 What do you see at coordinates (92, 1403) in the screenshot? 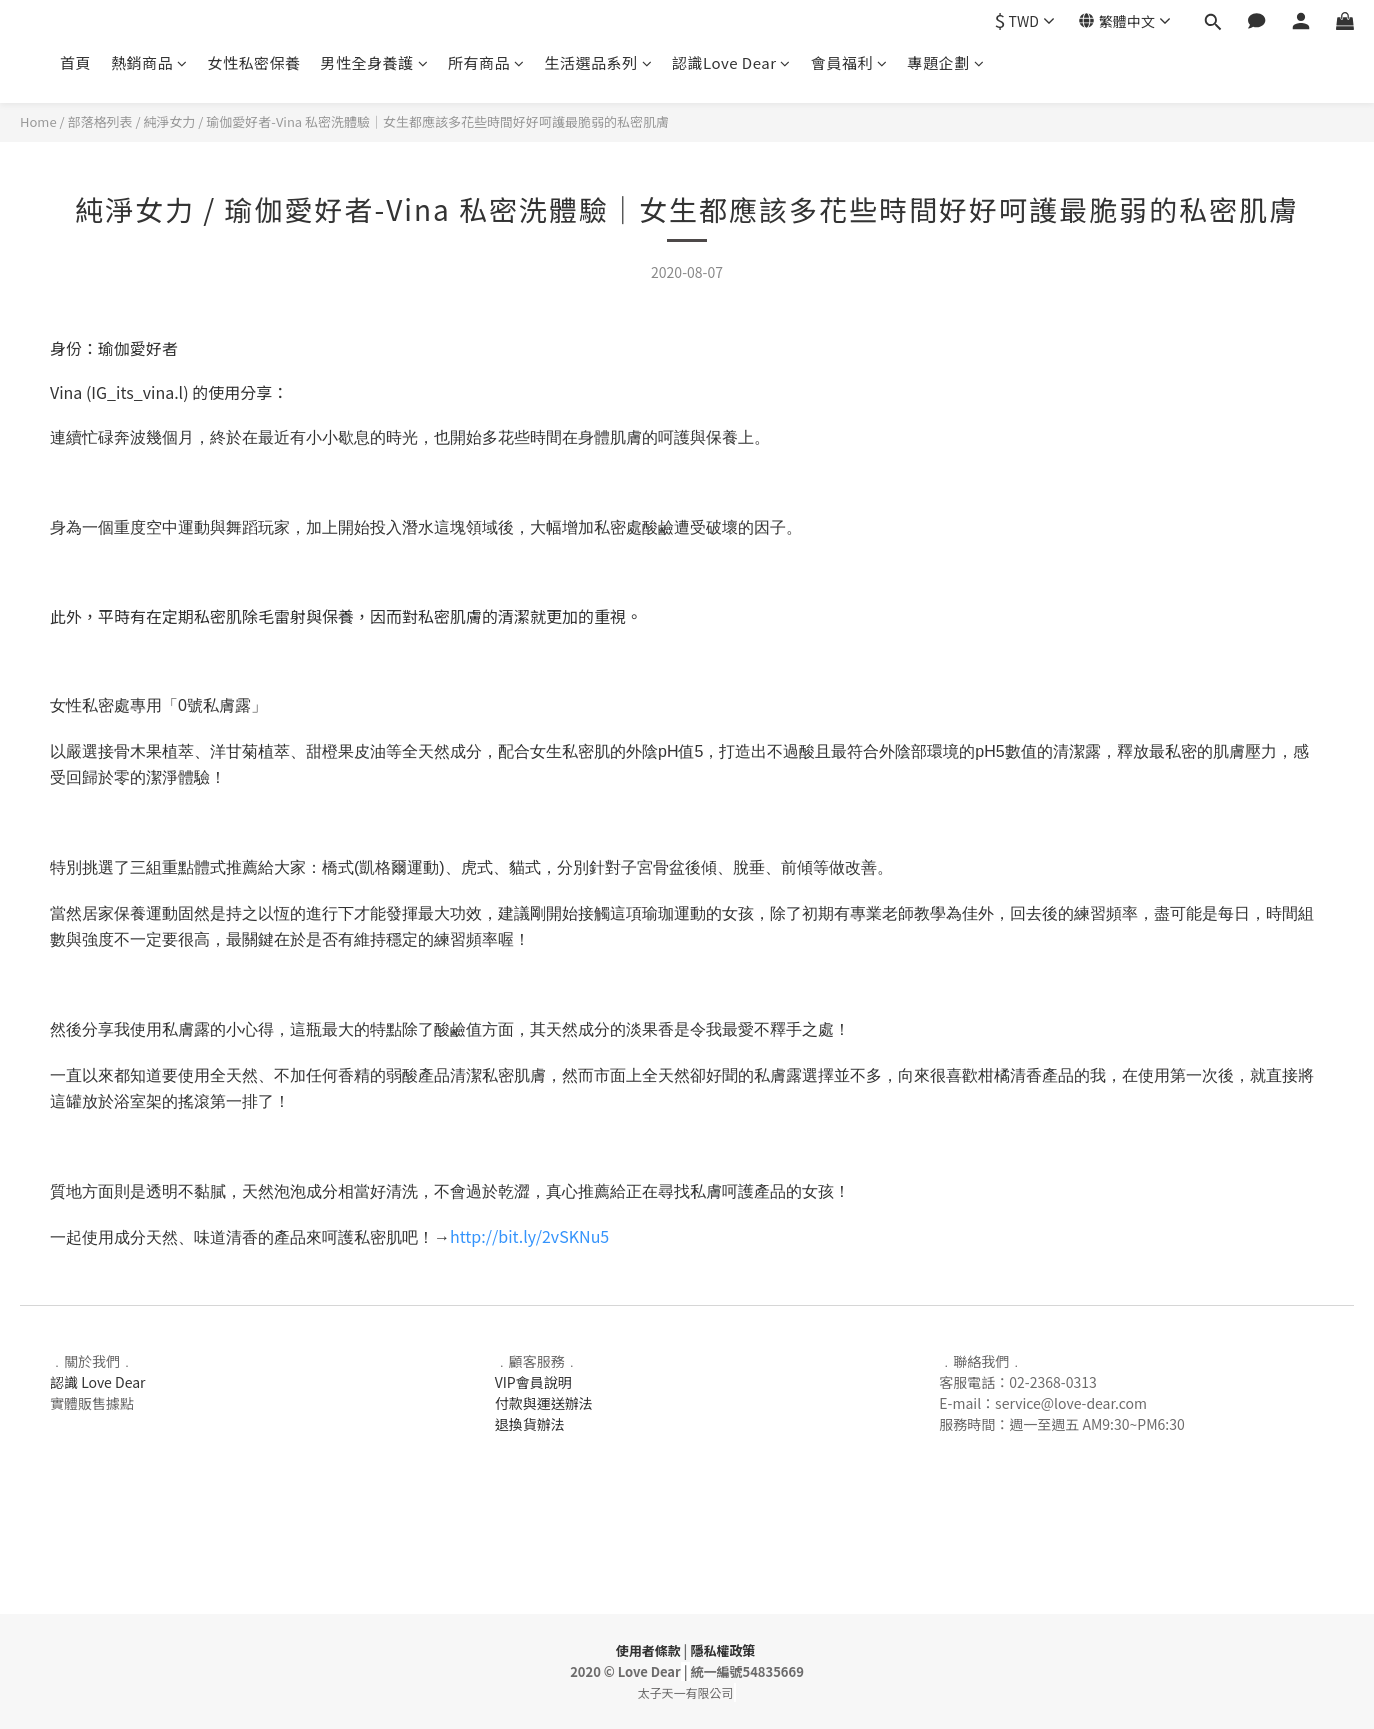
I see `實體販售據點` at bounding box center [92, 1403].